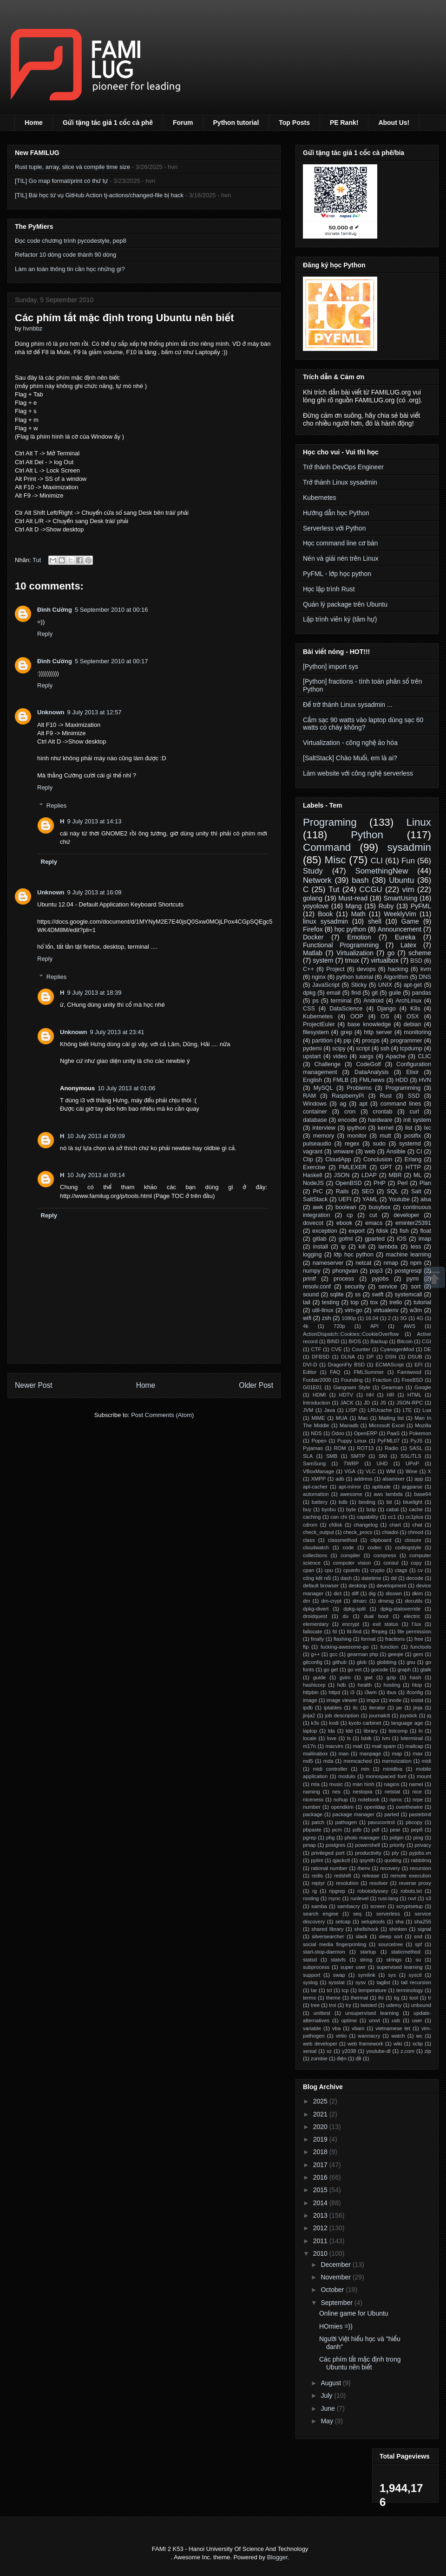  What do you see at coordinates (367, 1191) in the screenshot?
I see `SEO` at bounding box center [367, 1191].